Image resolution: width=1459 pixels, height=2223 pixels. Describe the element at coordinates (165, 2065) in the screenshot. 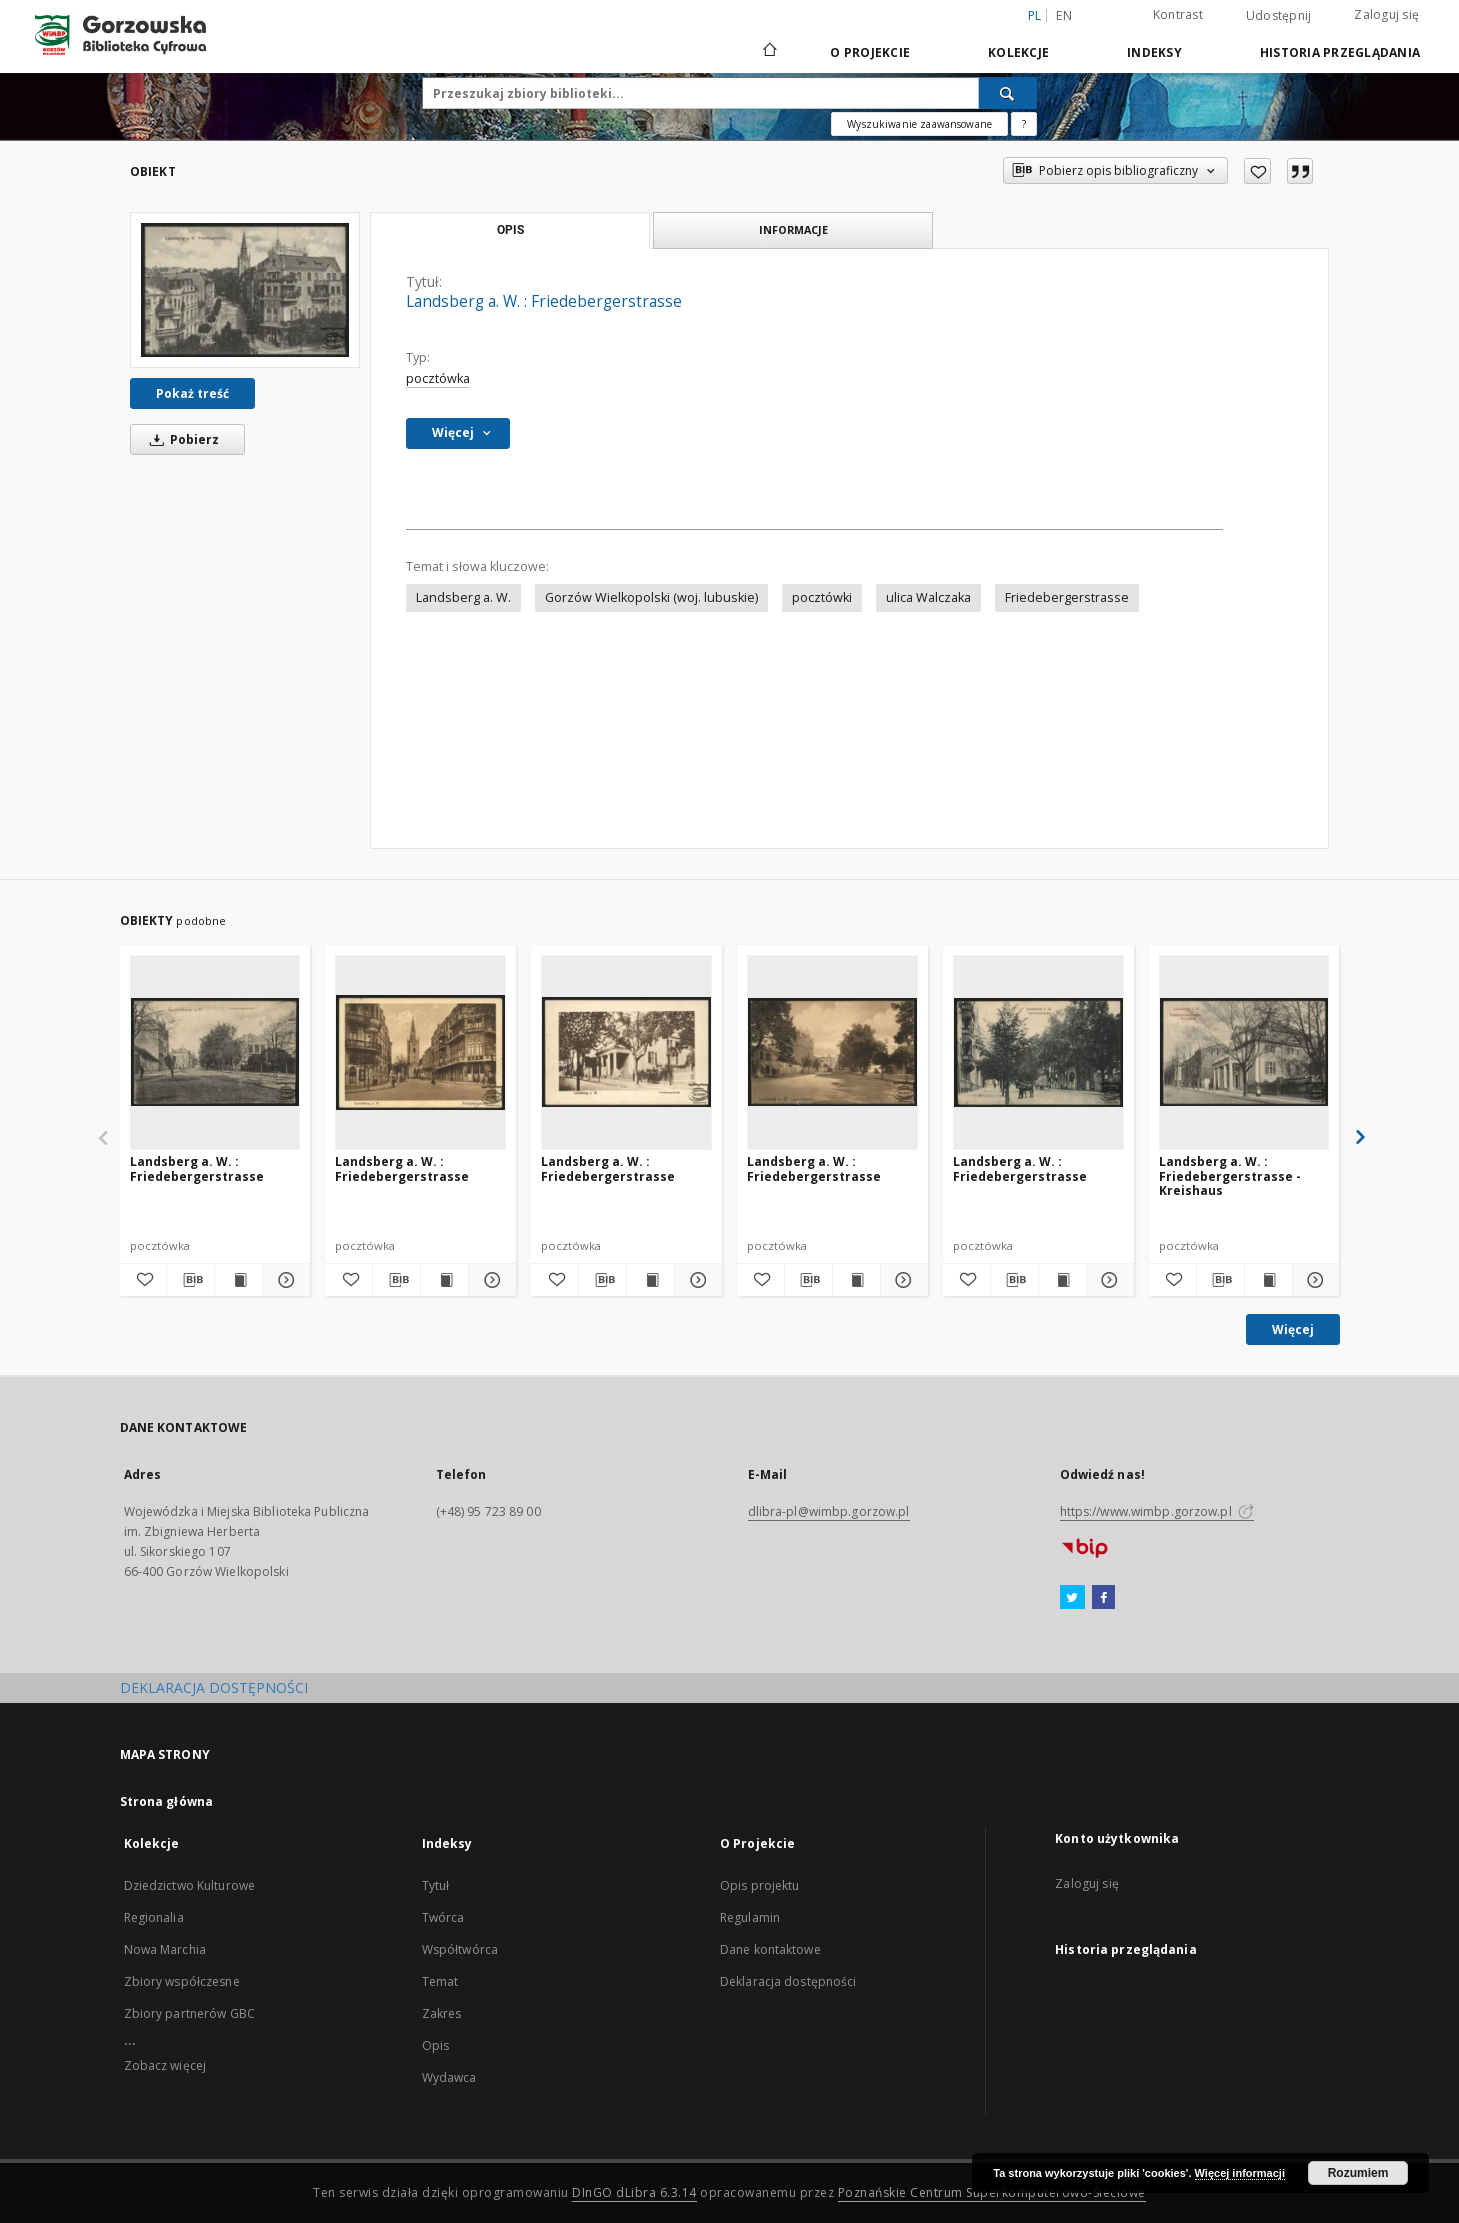

I see `Zobacz więcej` at that location.